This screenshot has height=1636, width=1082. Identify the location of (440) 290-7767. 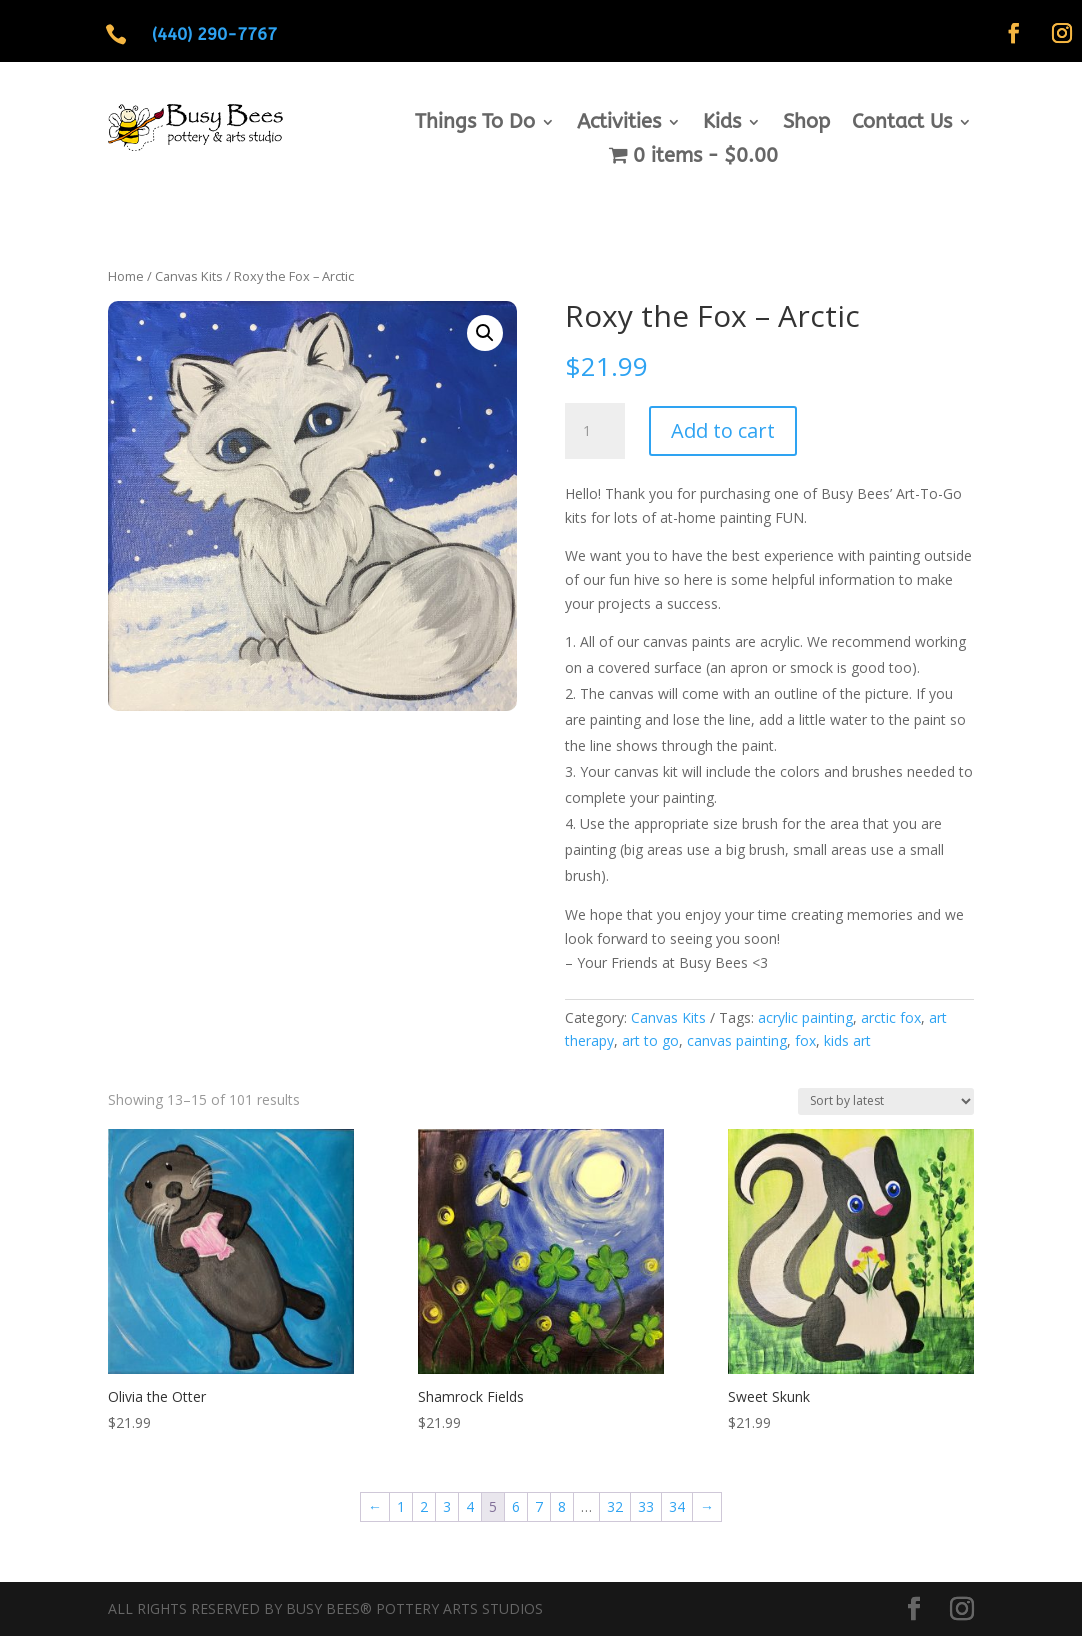
(214, 34).